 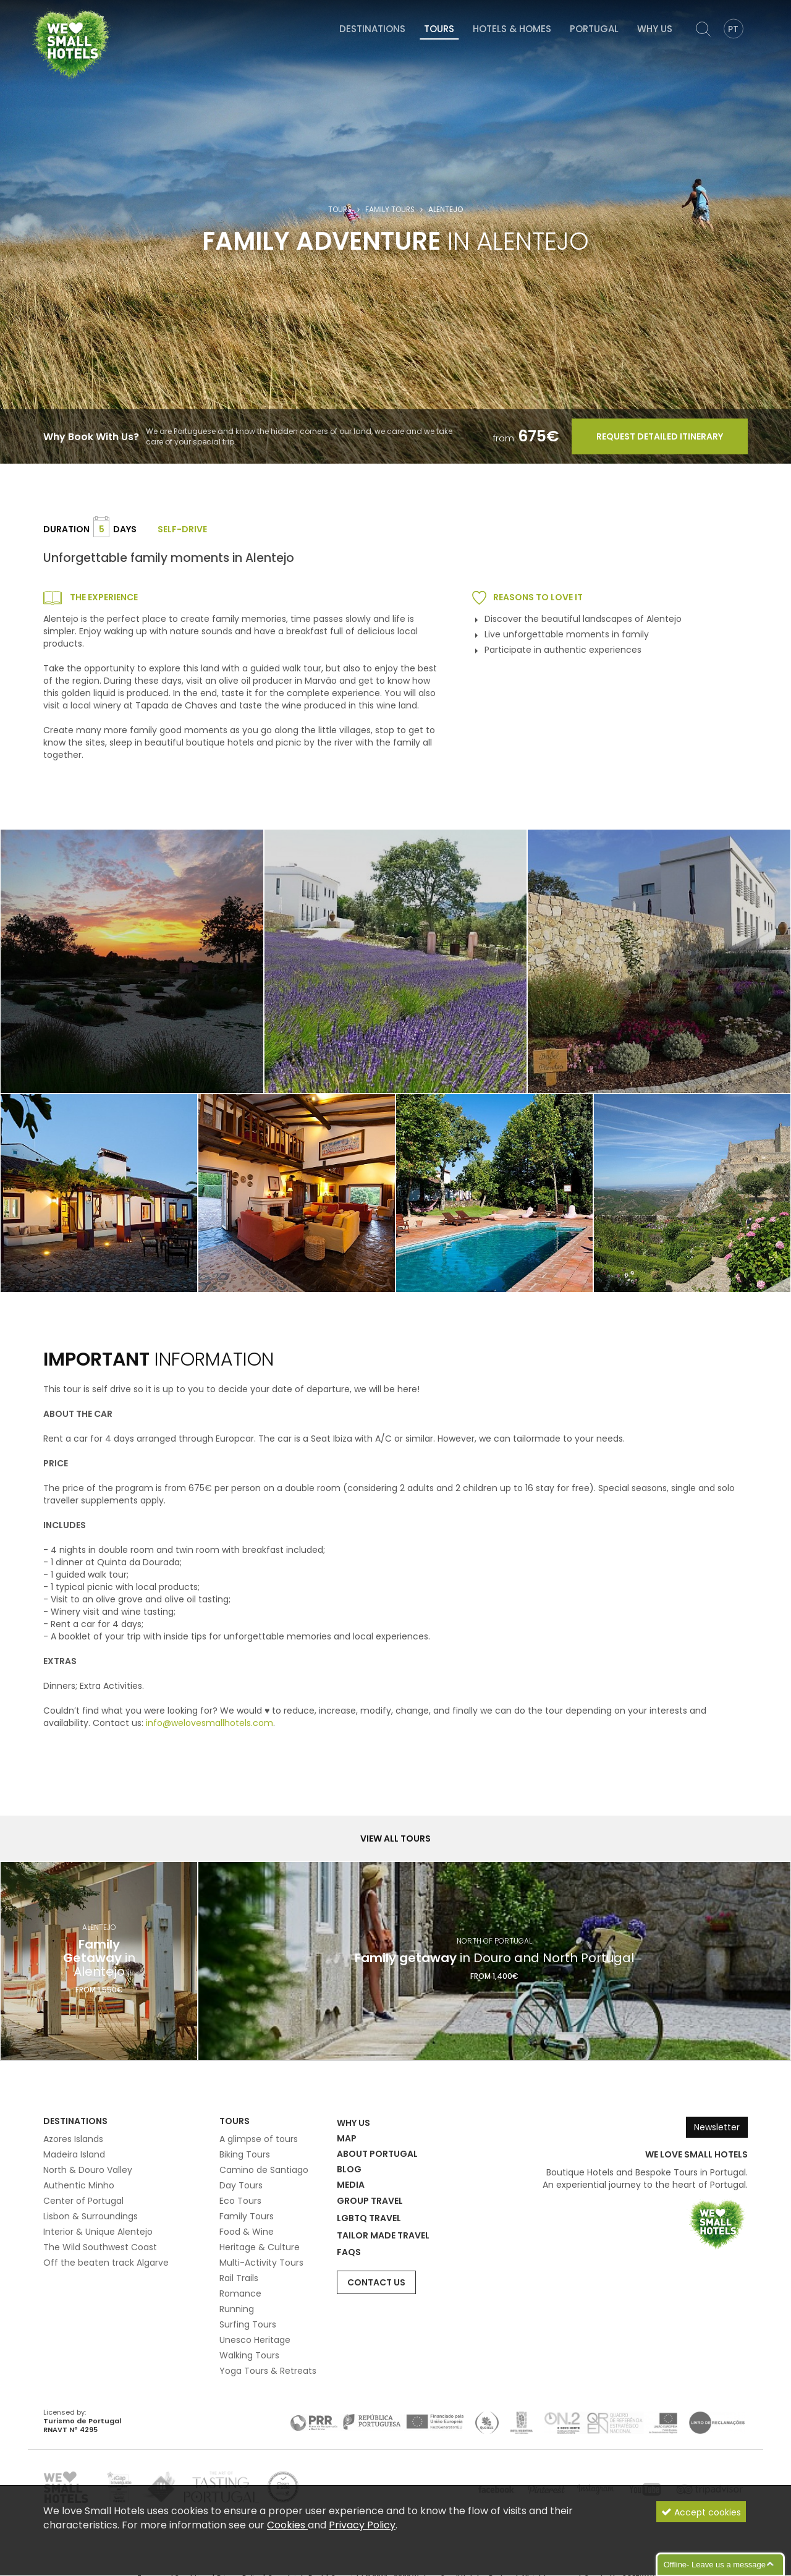 I want to click on Azores Islands, so click(x=73, y=2139).